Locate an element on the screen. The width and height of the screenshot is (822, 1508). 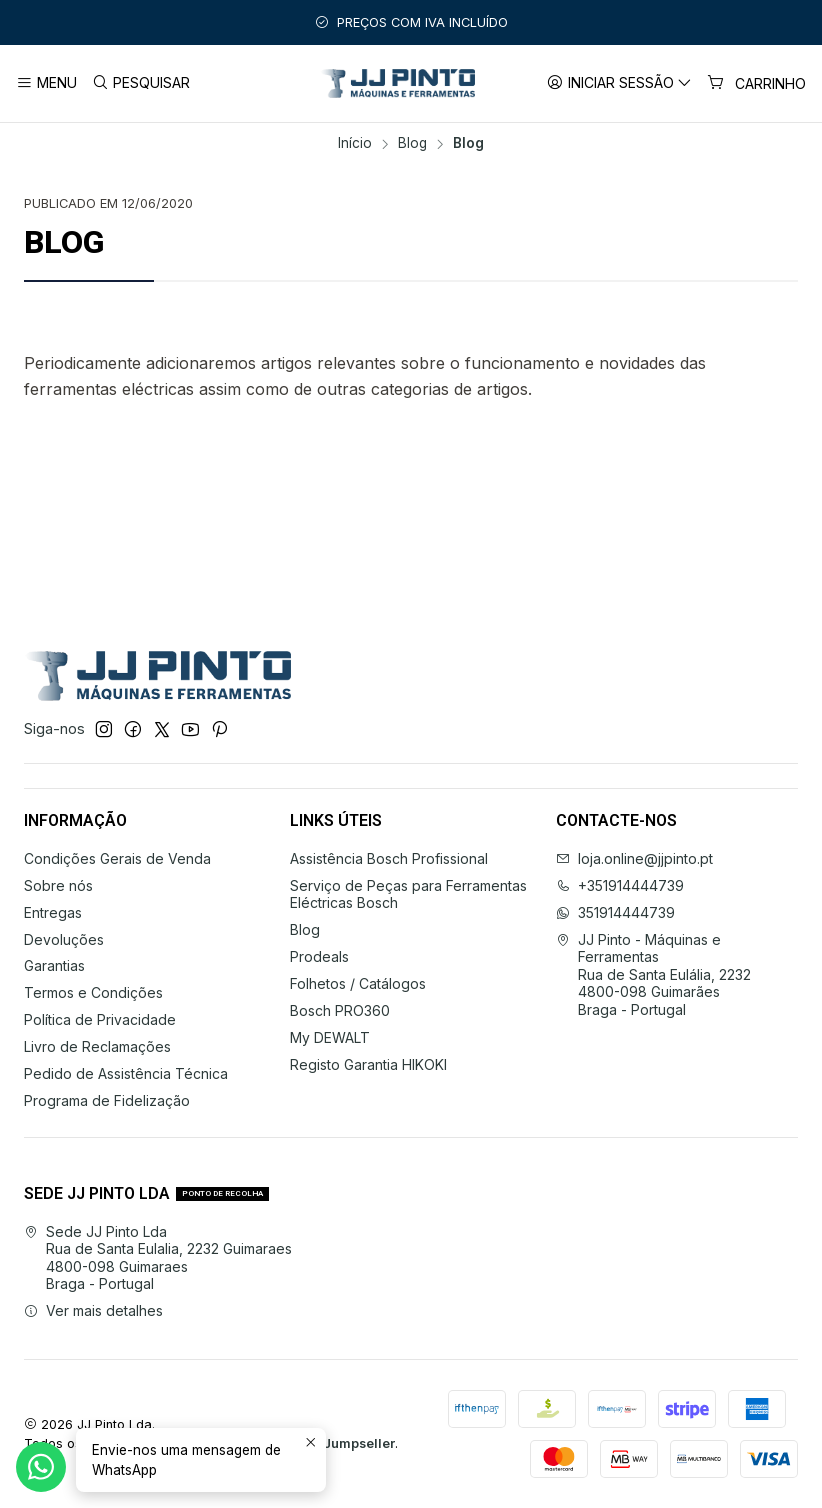
[Menu] is located at coordinates (46, 83).